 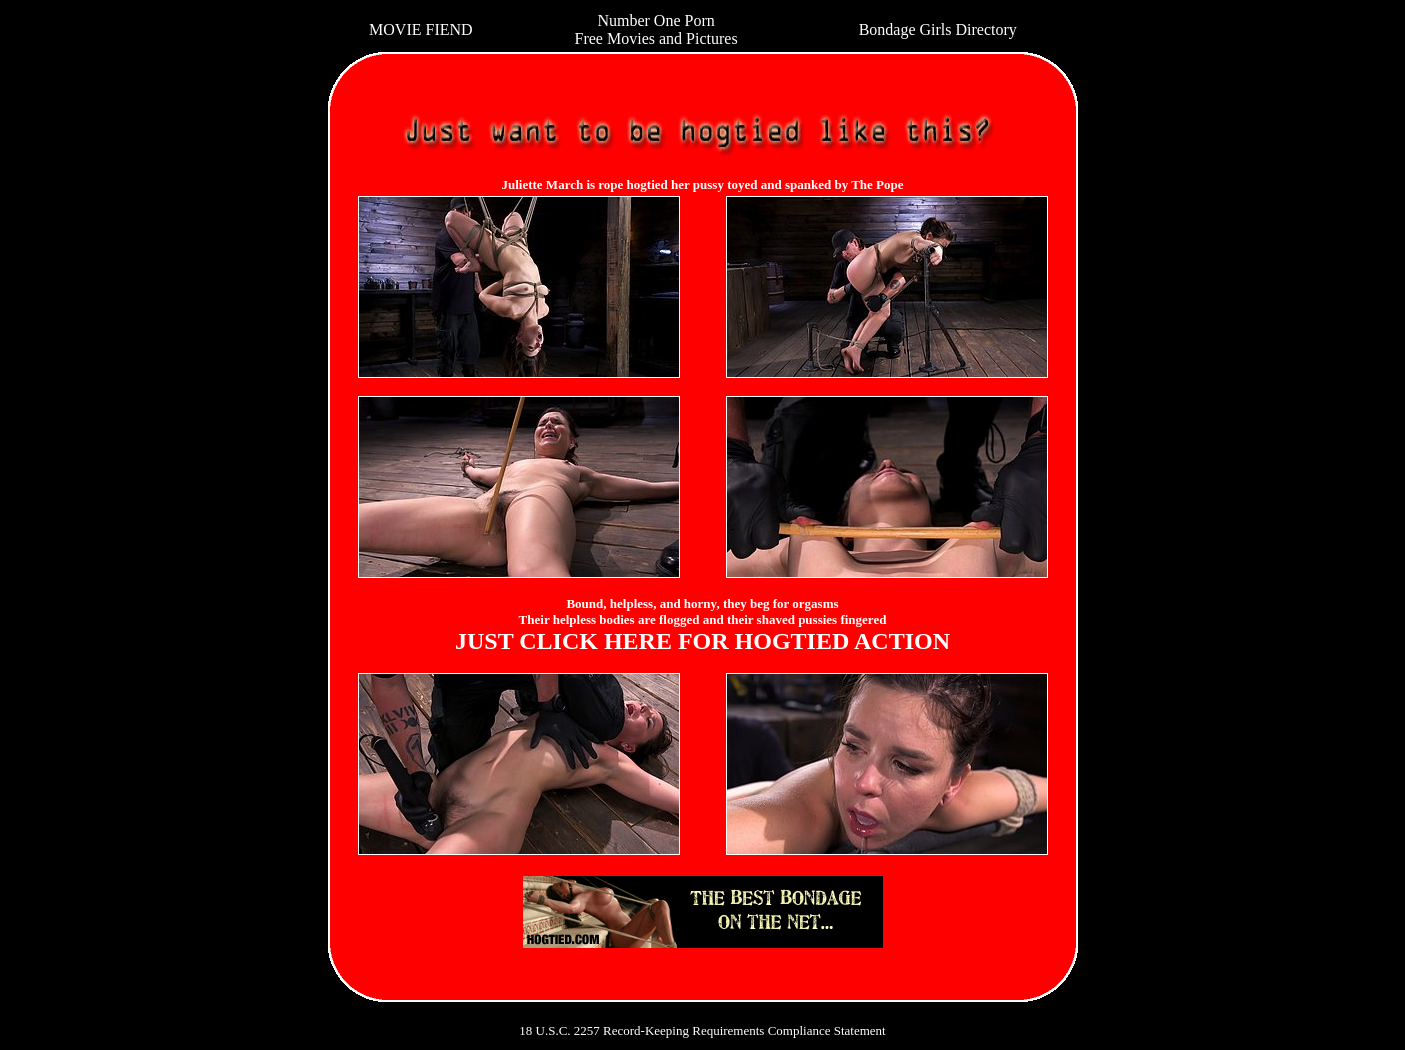 What do you see at coordinates (656, 29) in the screenshot?
I see `Number One Porn Free Movies and Pictures` at bounding box center [656, 29].